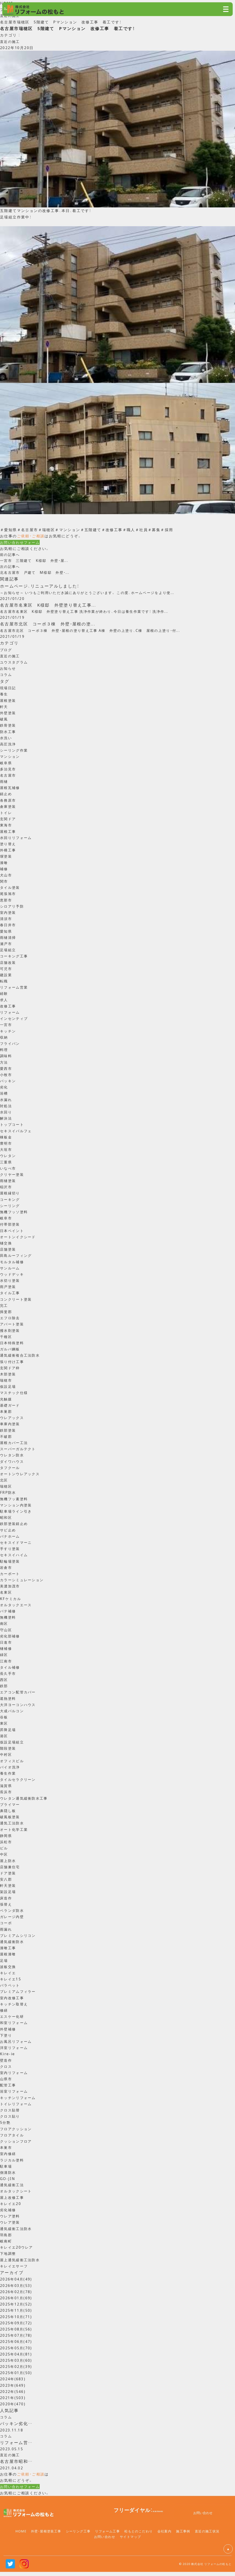  Describe the element at coordinates (10, 2225) in the screenshot. I see `ウレア塗装` at that location.